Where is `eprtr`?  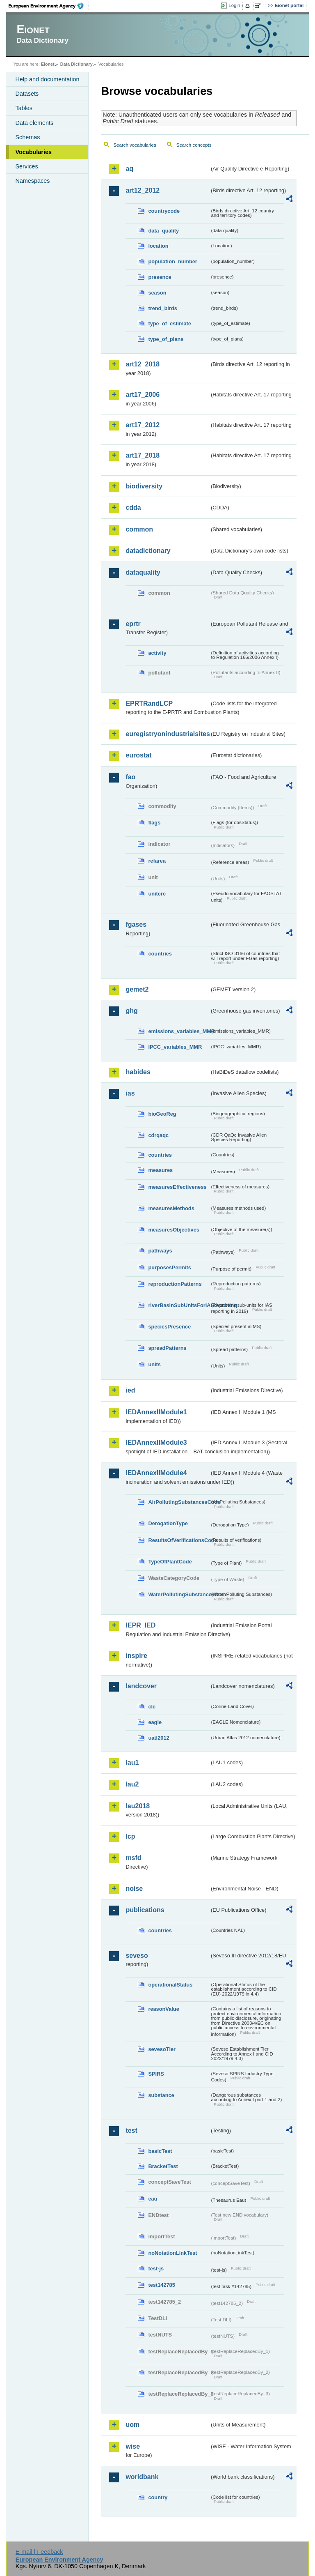 eprtr is located at coordinates (133, 623).